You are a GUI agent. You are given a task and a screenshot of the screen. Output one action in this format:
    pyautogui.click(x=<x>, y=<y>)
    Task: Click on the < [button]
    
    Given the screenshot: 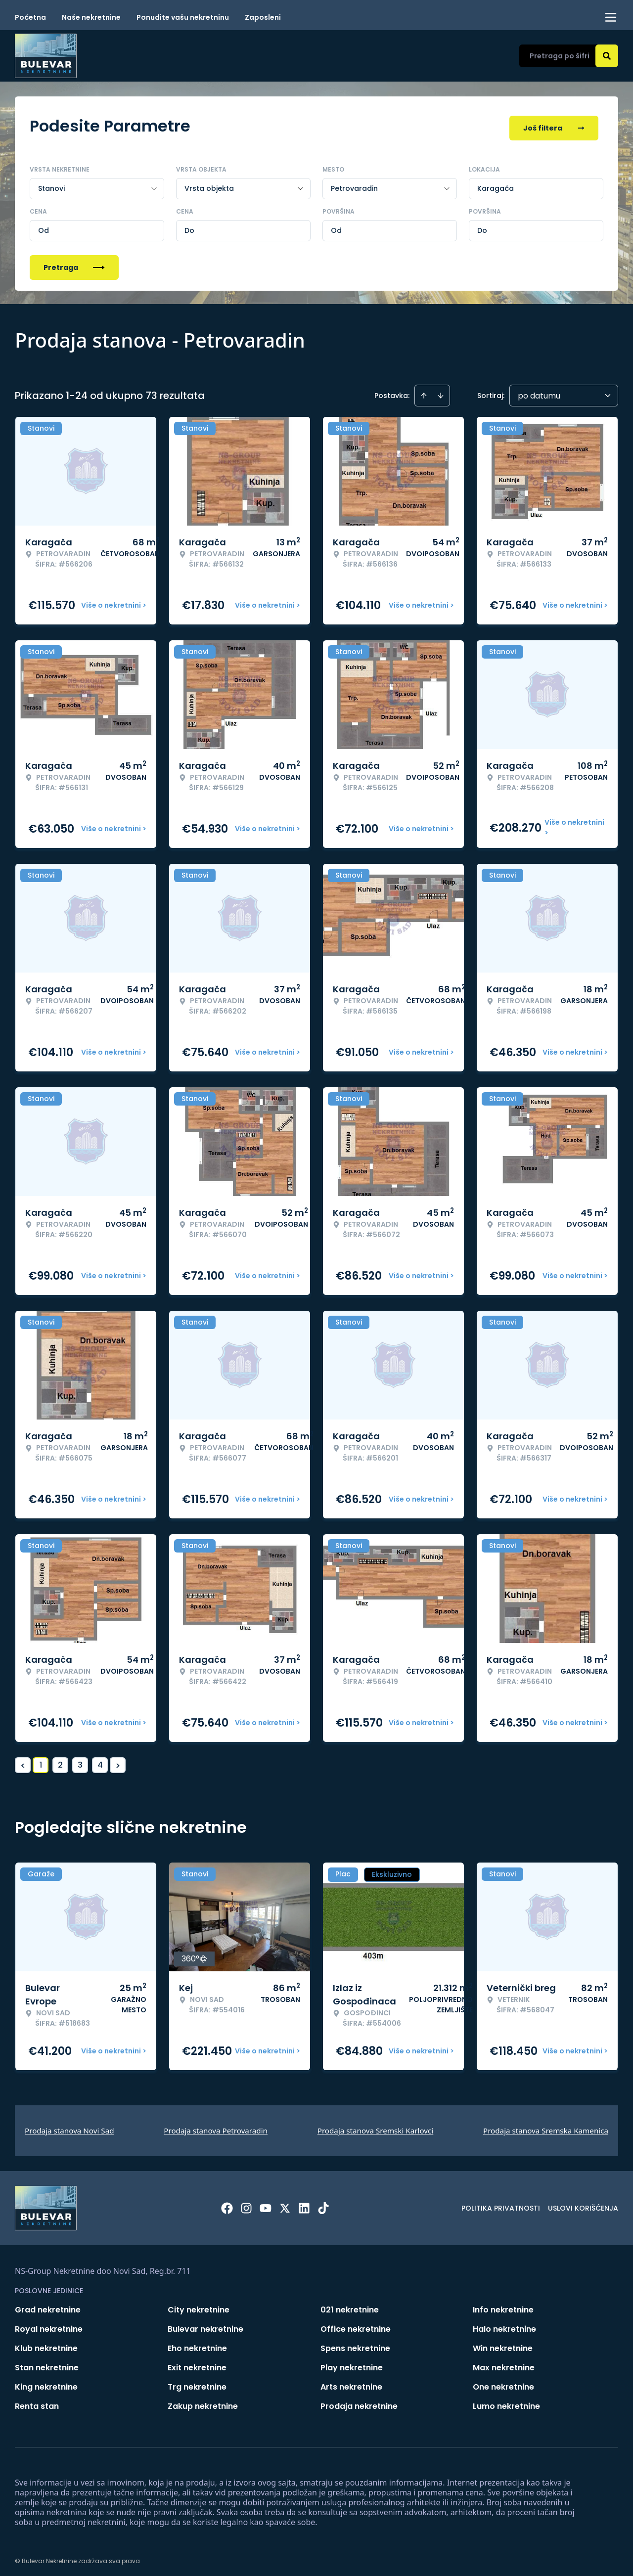 What is the action you would take?
    pyautogui.click(x=23, y=1761)
    